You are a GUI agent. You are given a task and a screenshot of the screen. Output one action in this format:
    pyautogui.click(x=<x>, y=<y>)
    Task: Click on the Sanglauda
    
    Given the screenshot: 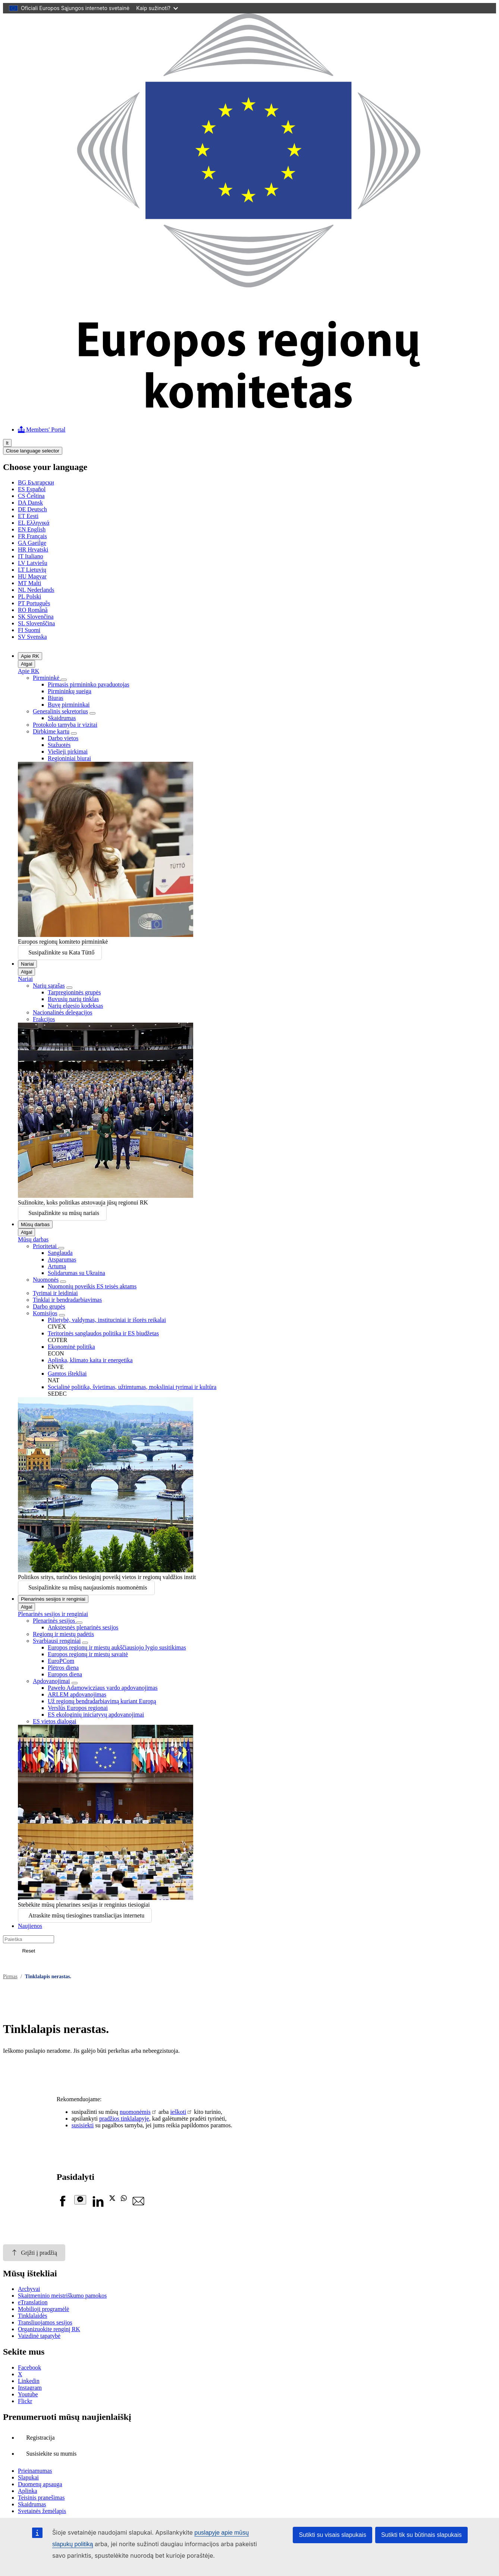 What is the action you would take?
    pyautogui.click(x=60, y=1253)
    